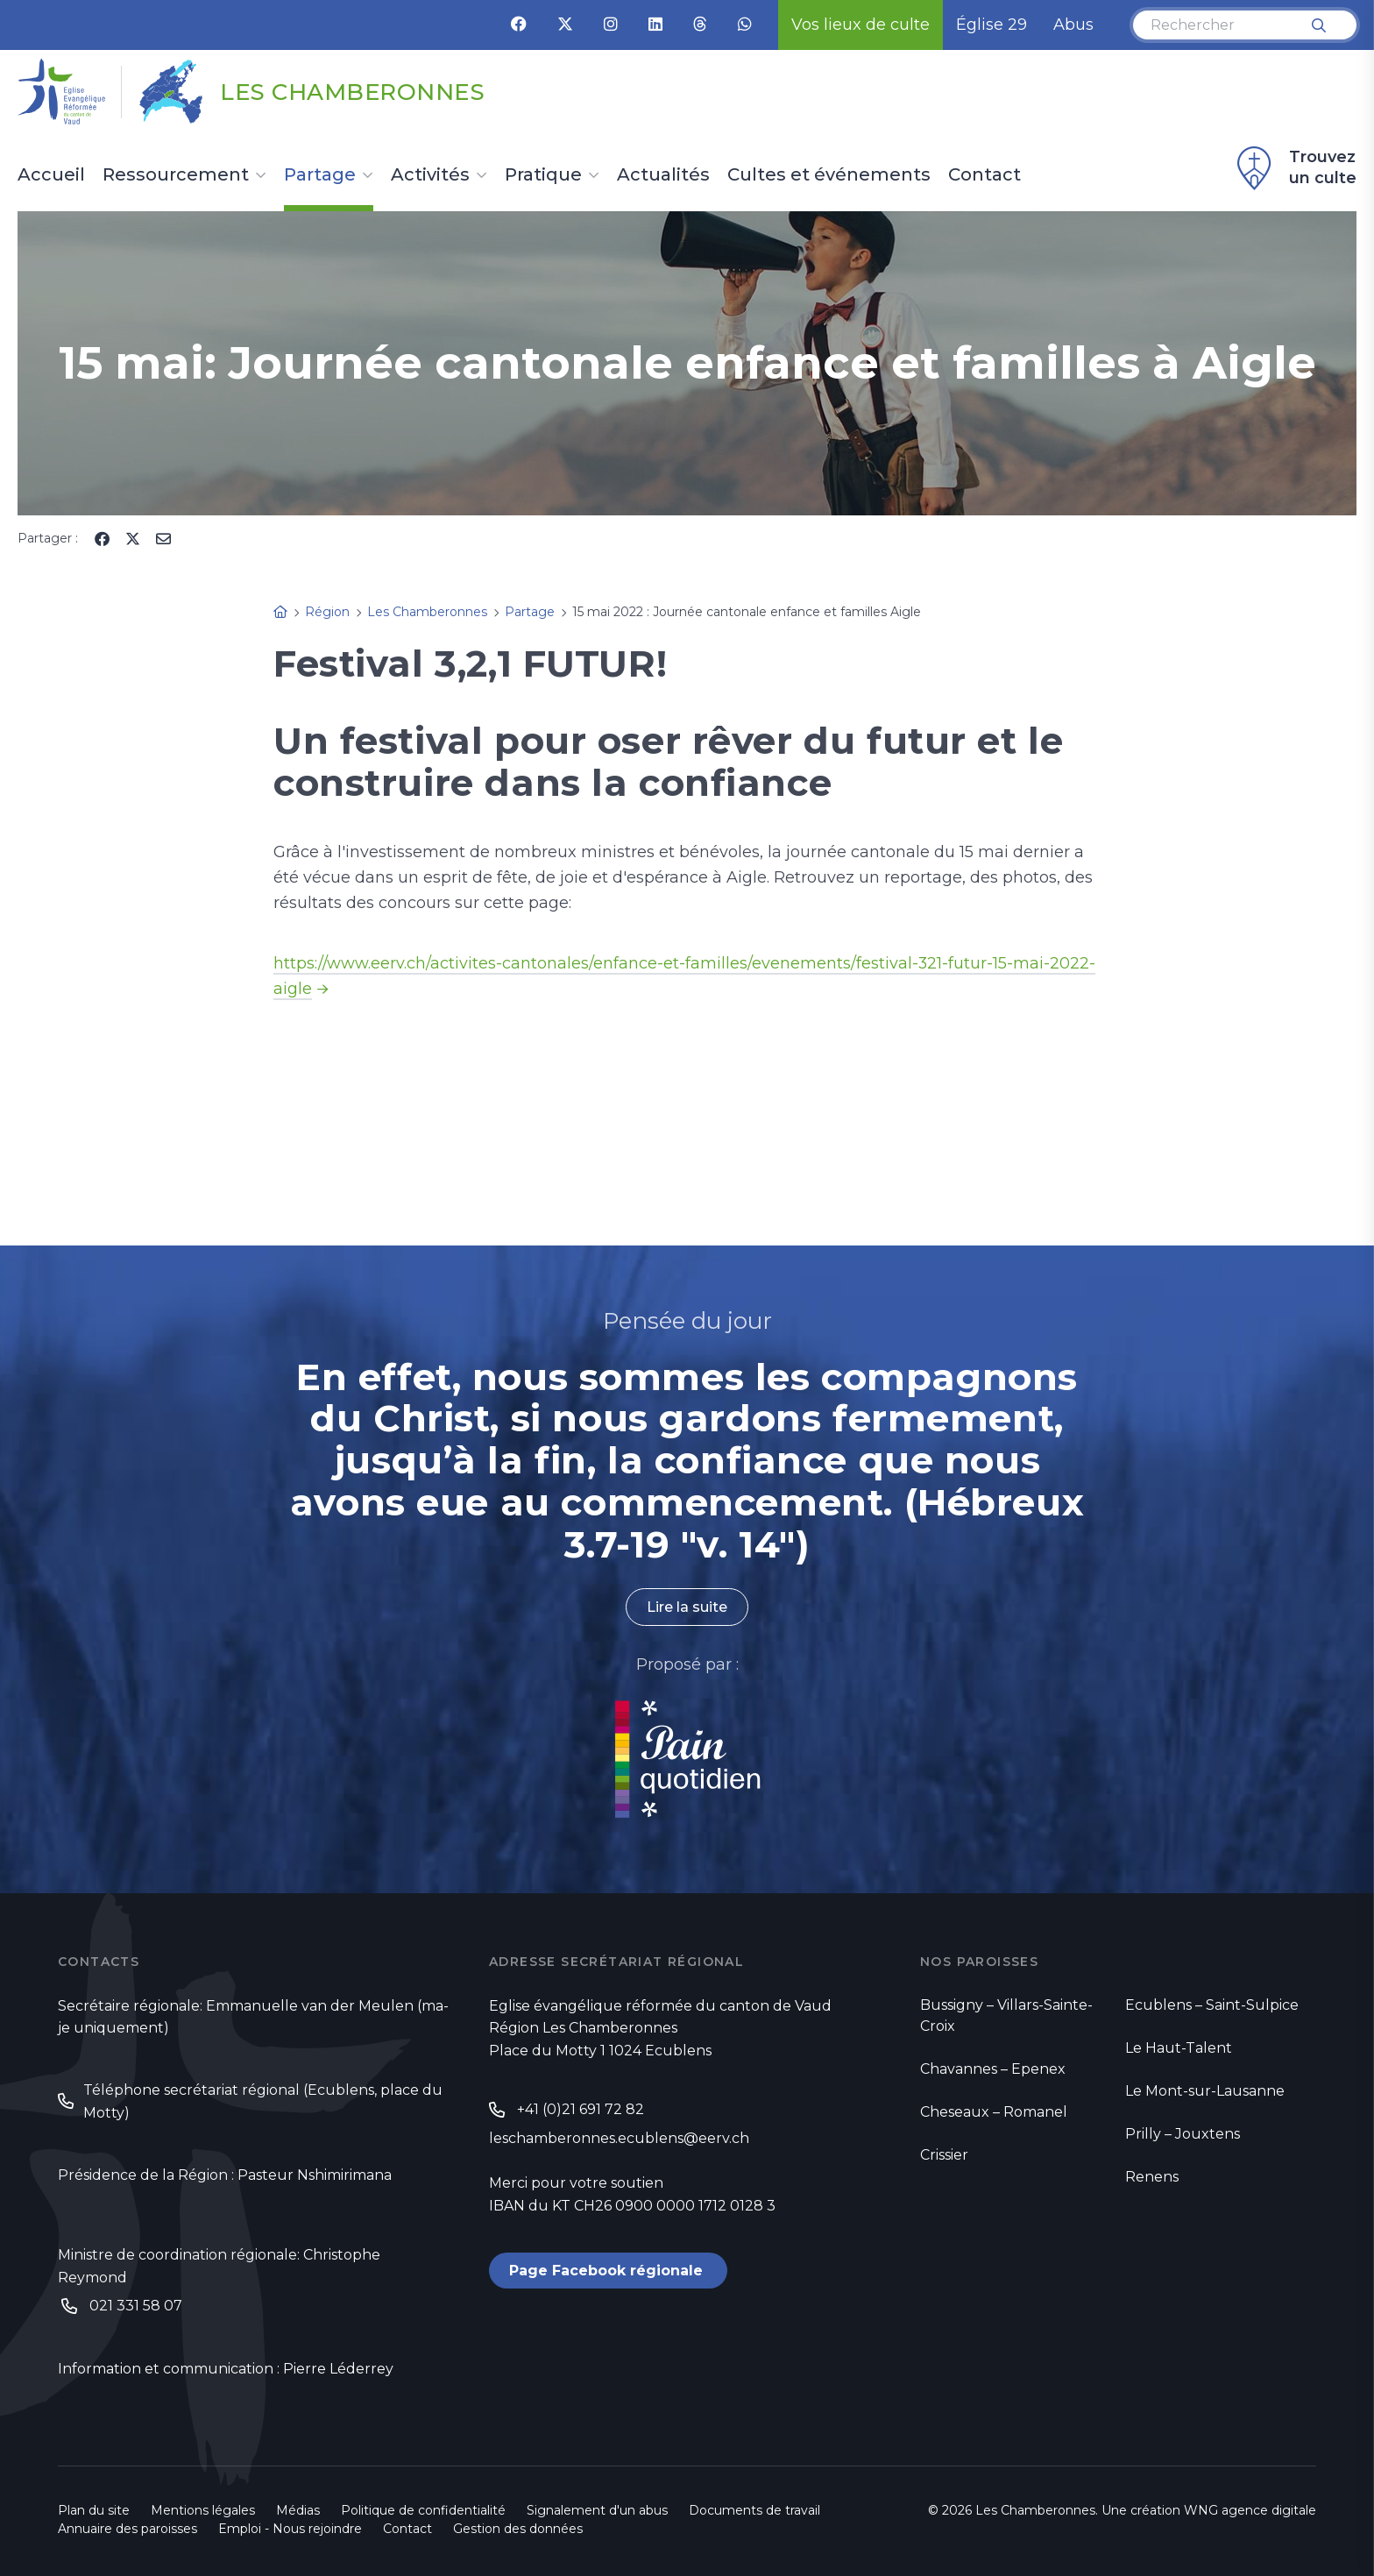 The width and height of the screenshot is (1374, 2576). What do you see at coordinates (1205, 2091) in the screenshot?
I see `Le Mont-sur-Lausanne` at bounding box center [1205, 2091].